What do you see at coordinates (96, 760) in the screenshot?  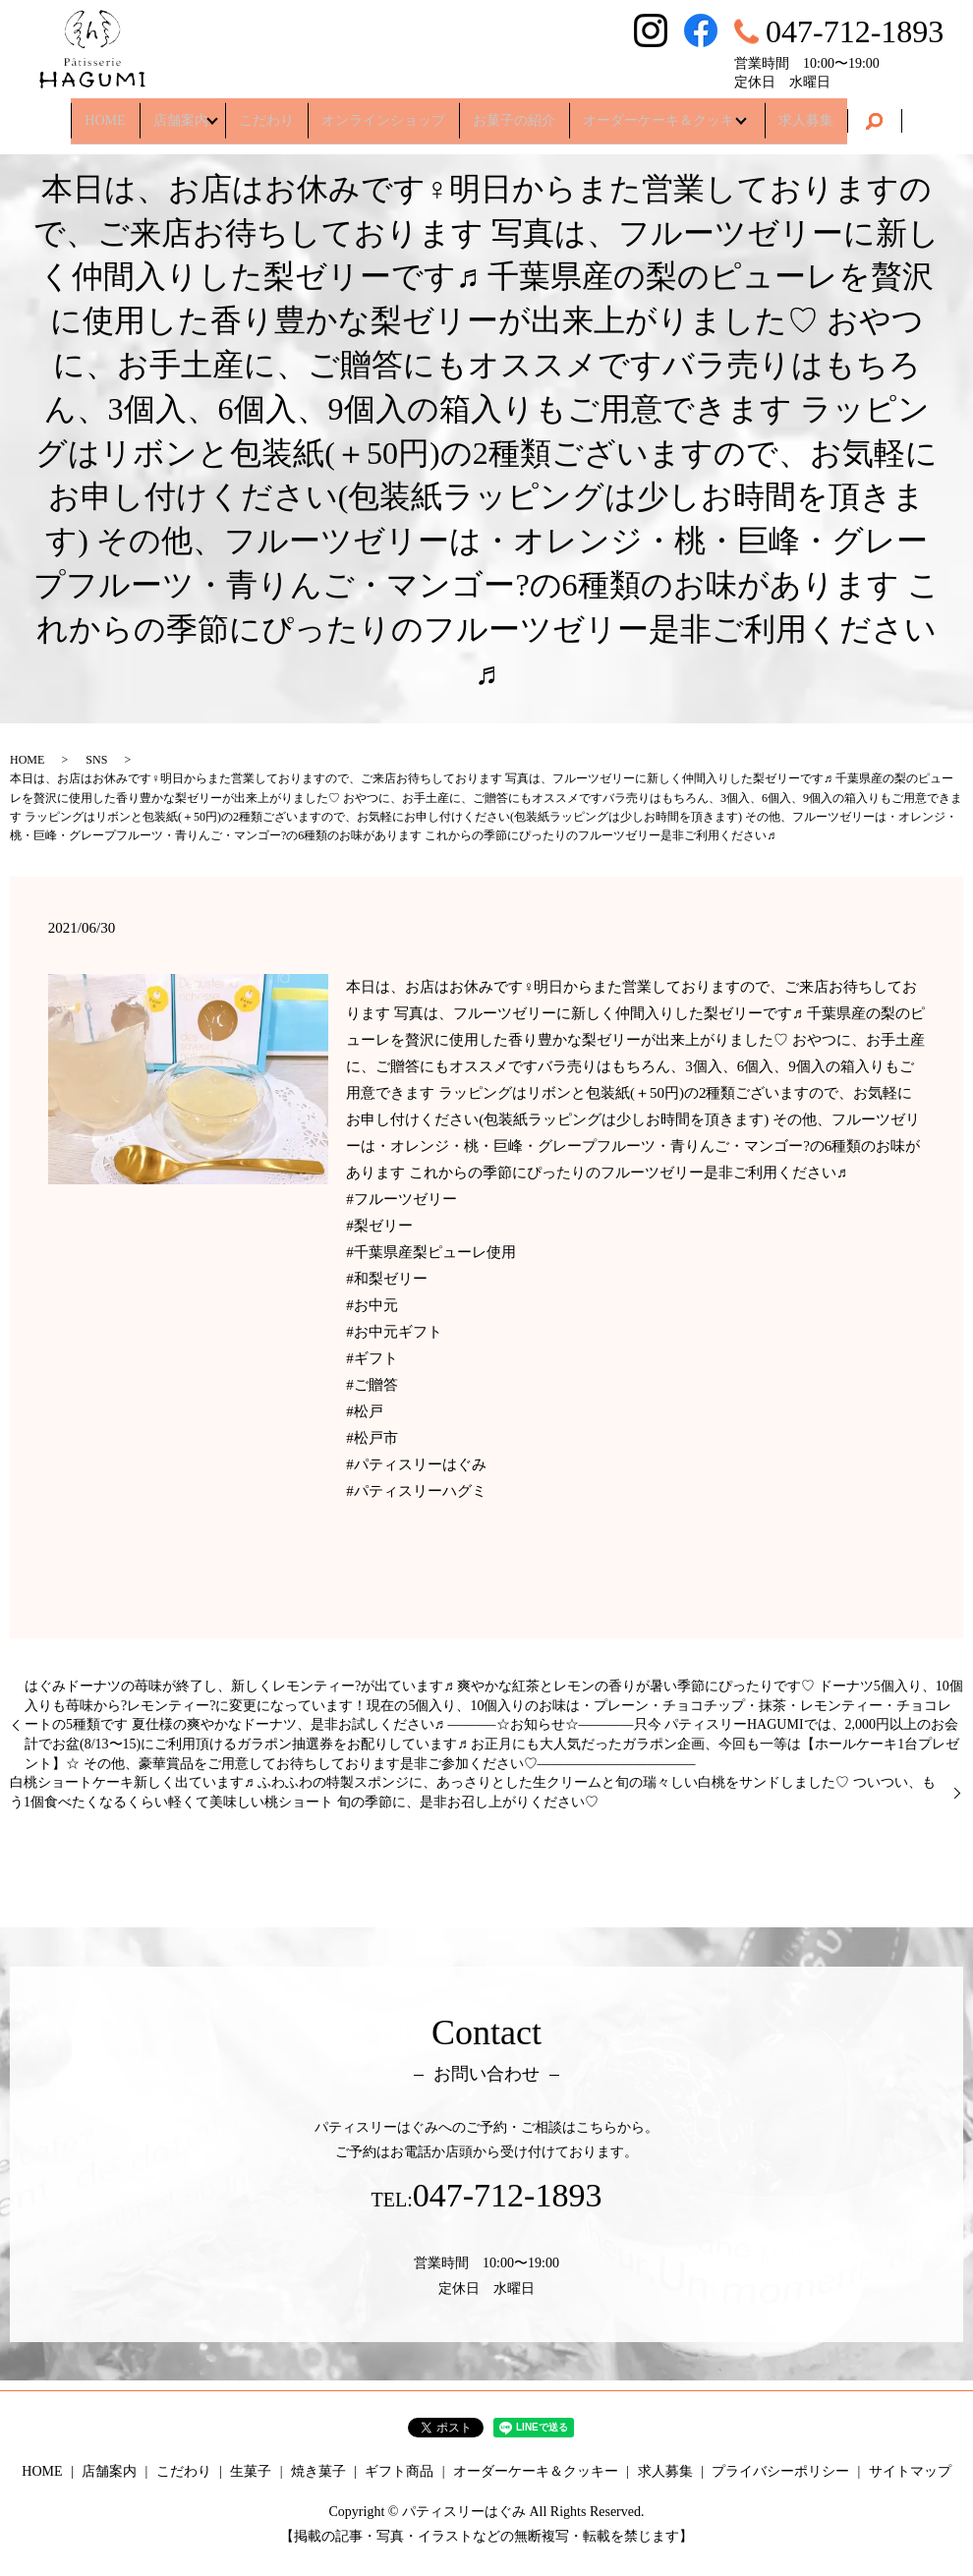 I see `SNS` at bounding box center [96, 760].